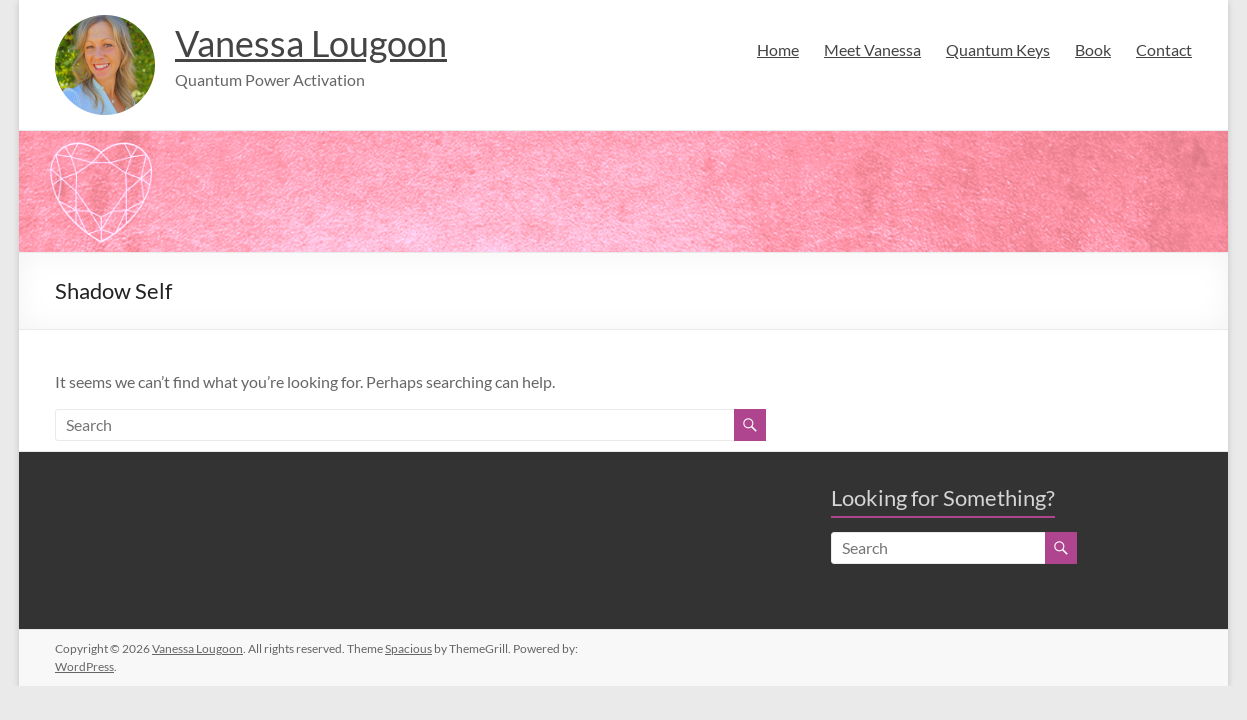  I want to click on Quantum Keys, so click(998, 49).